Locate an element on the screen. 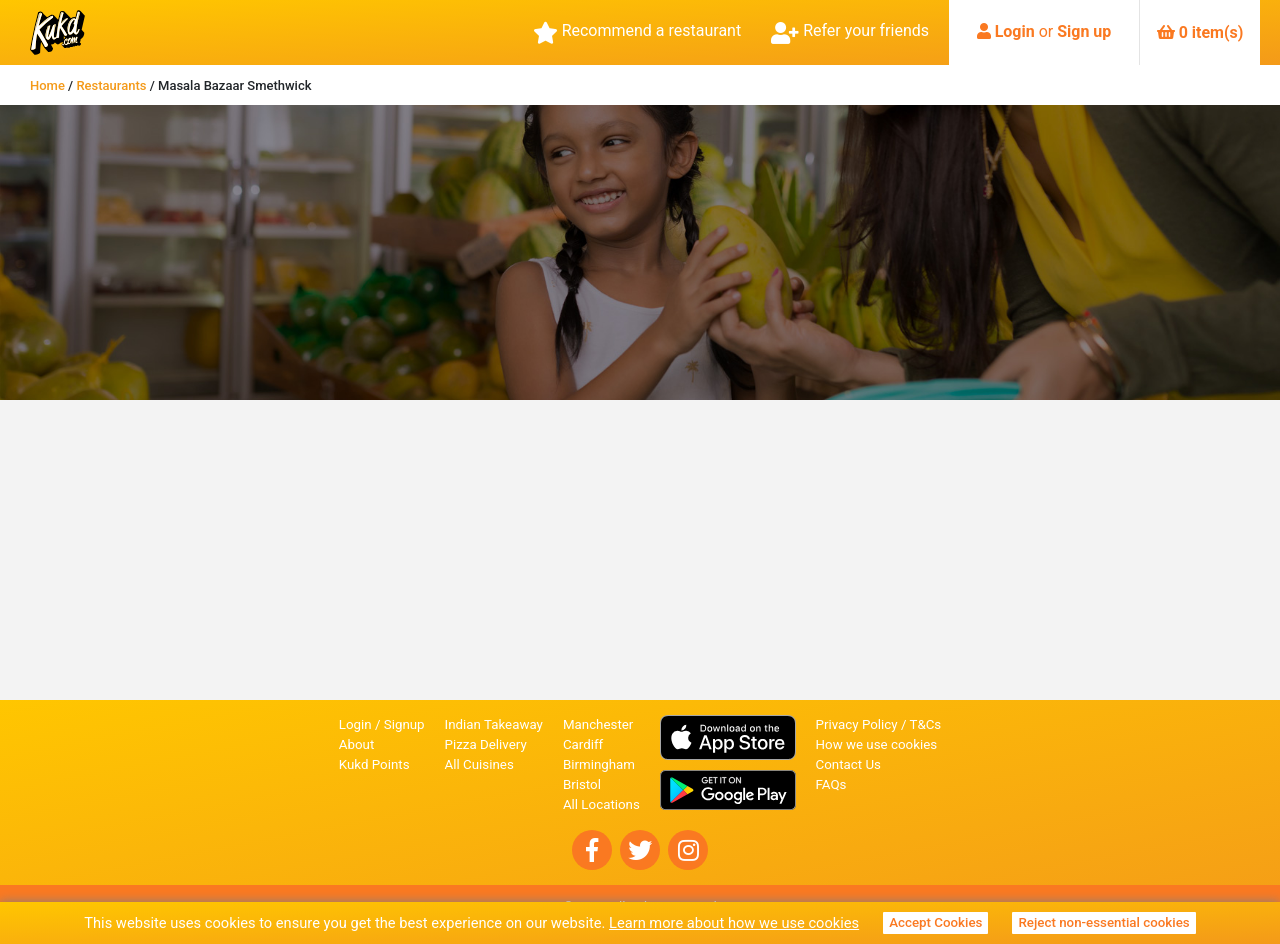 The image size is (1280, 944). About is located at coordinates (357, 744).